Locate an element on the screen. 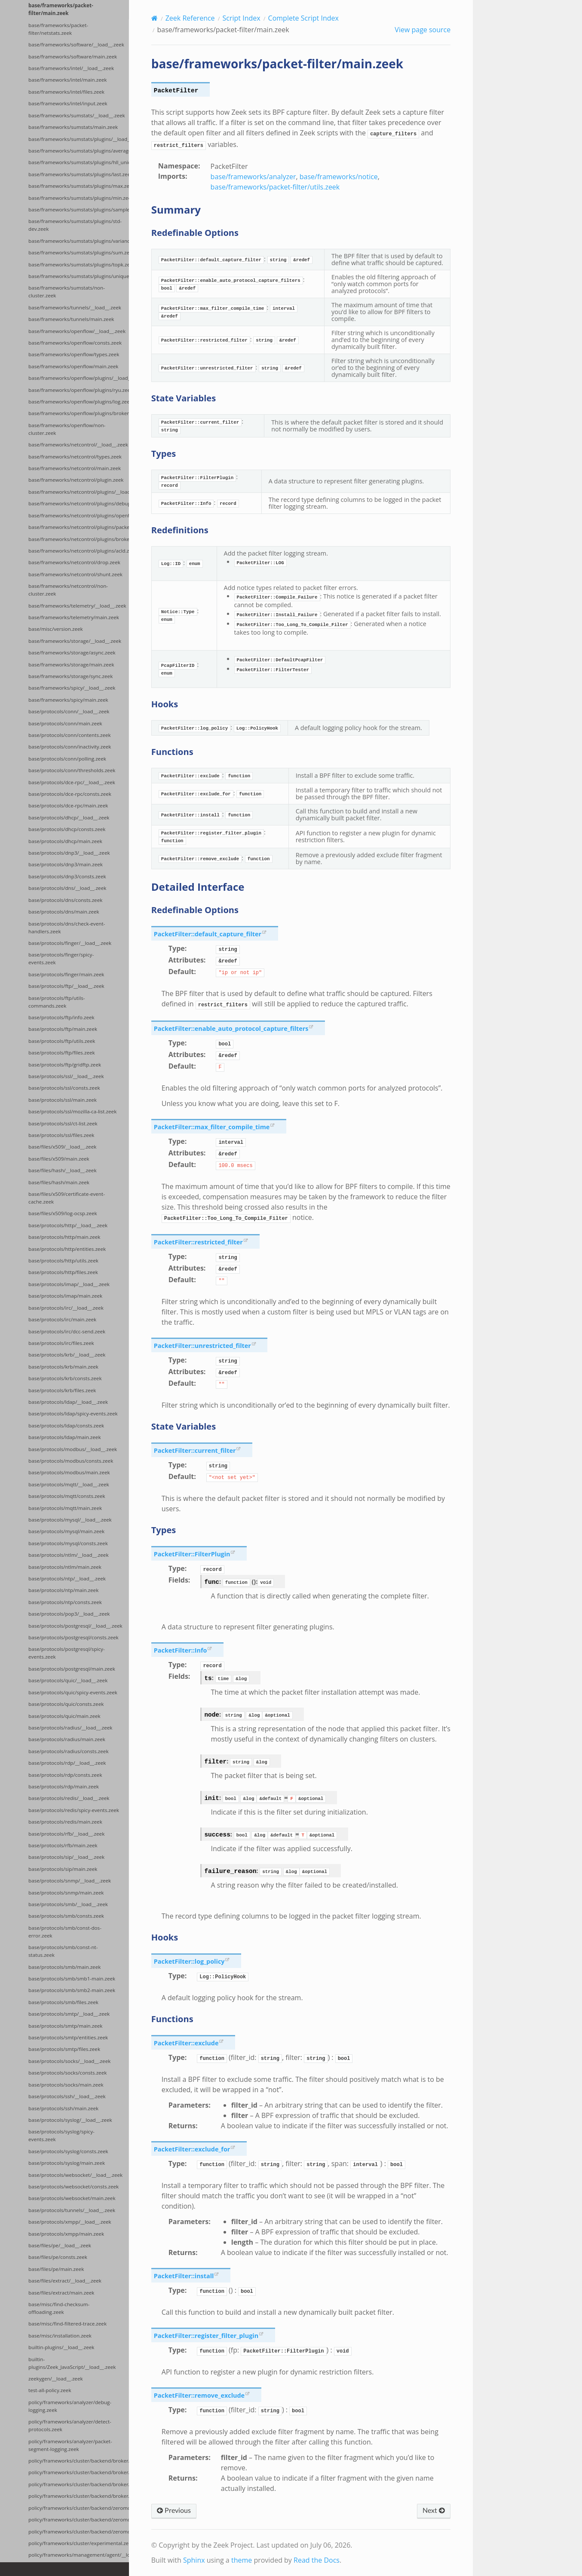 This screenshot has height=2576, width=582. base/frameworks/software/main.zeek is located at coordinates (72, 56).